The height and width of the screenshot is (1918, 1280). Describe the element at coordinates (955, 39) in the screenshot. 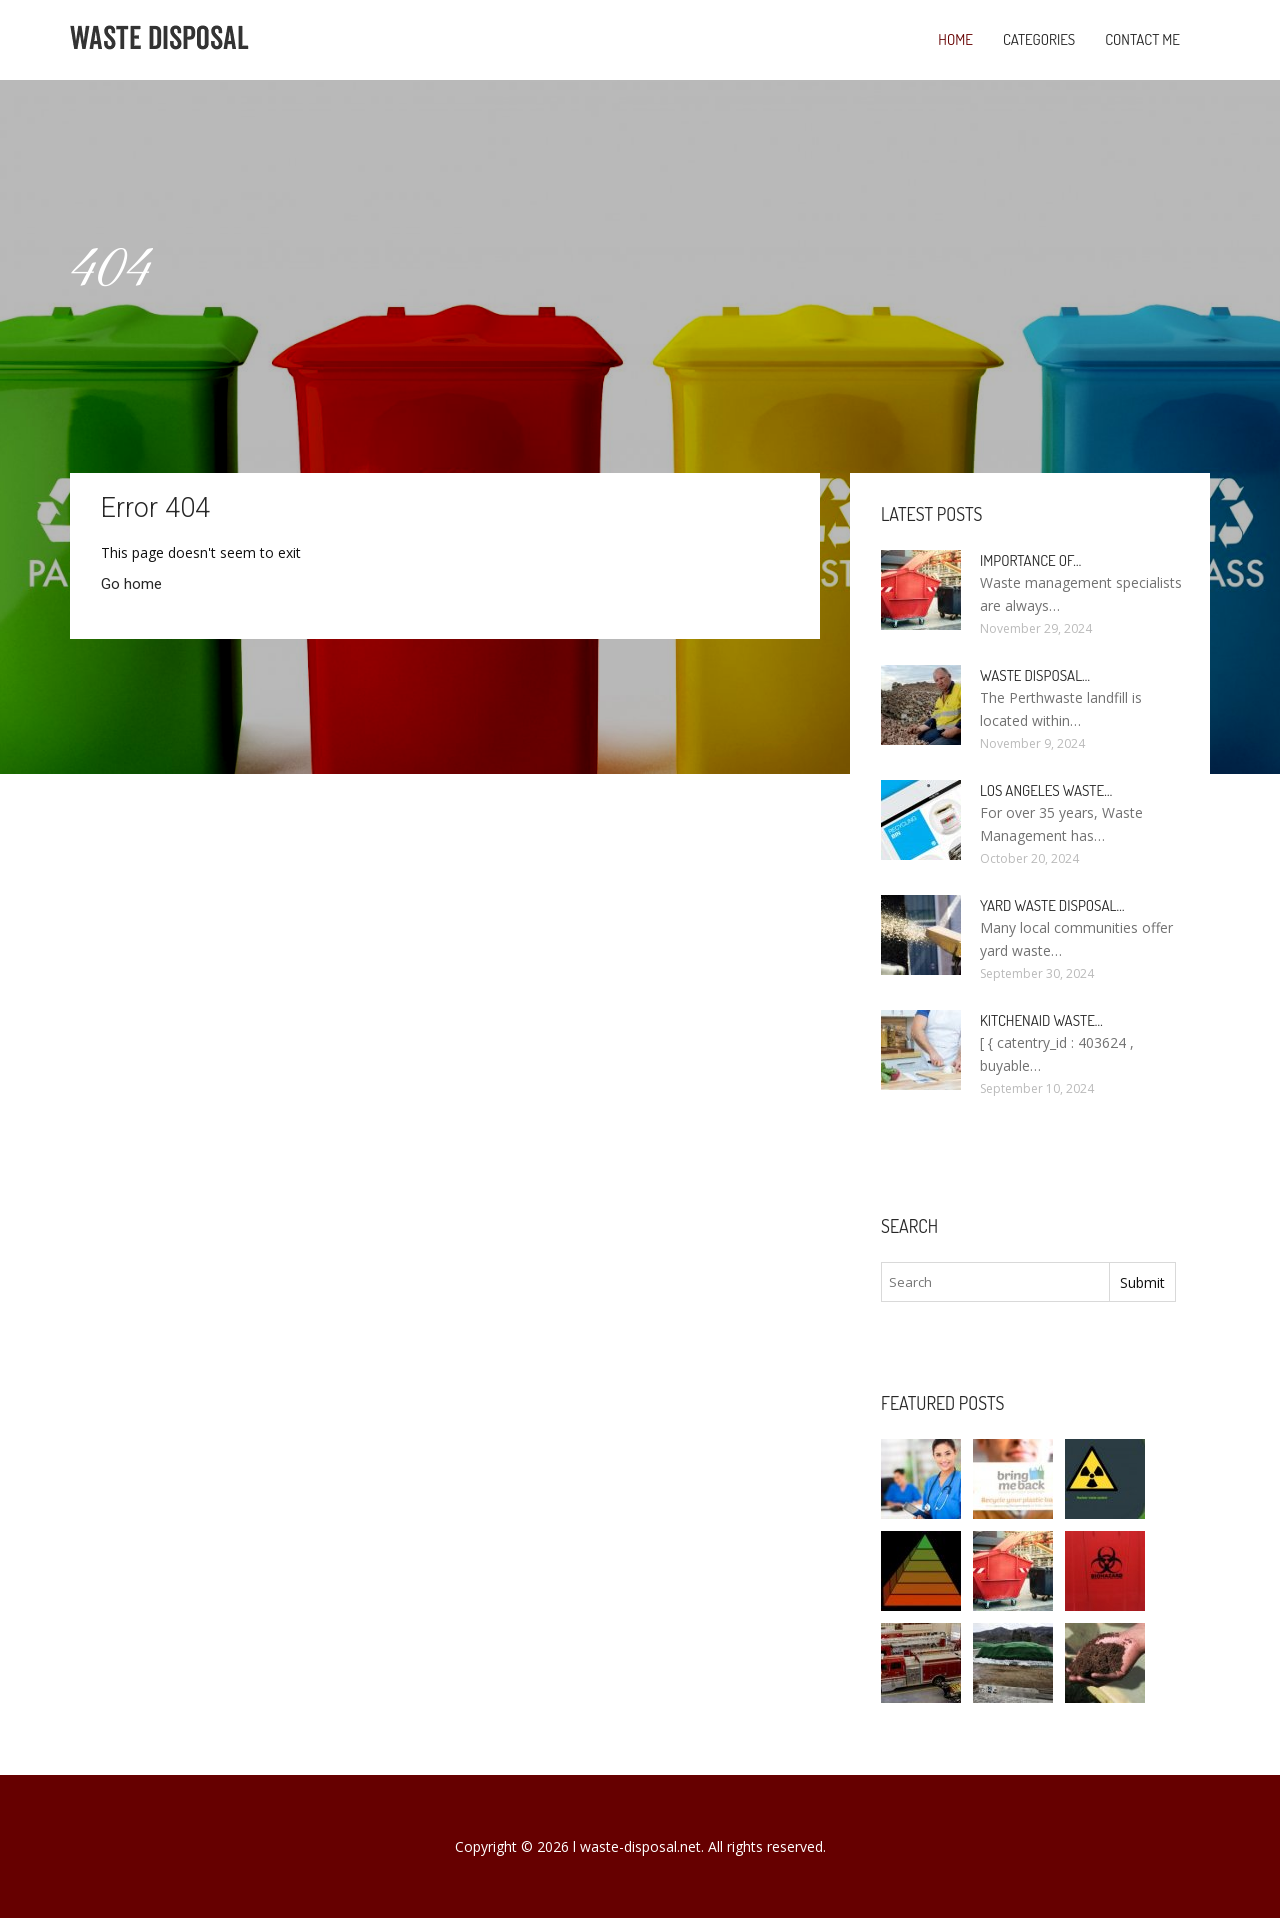

I see `Home` at that location.